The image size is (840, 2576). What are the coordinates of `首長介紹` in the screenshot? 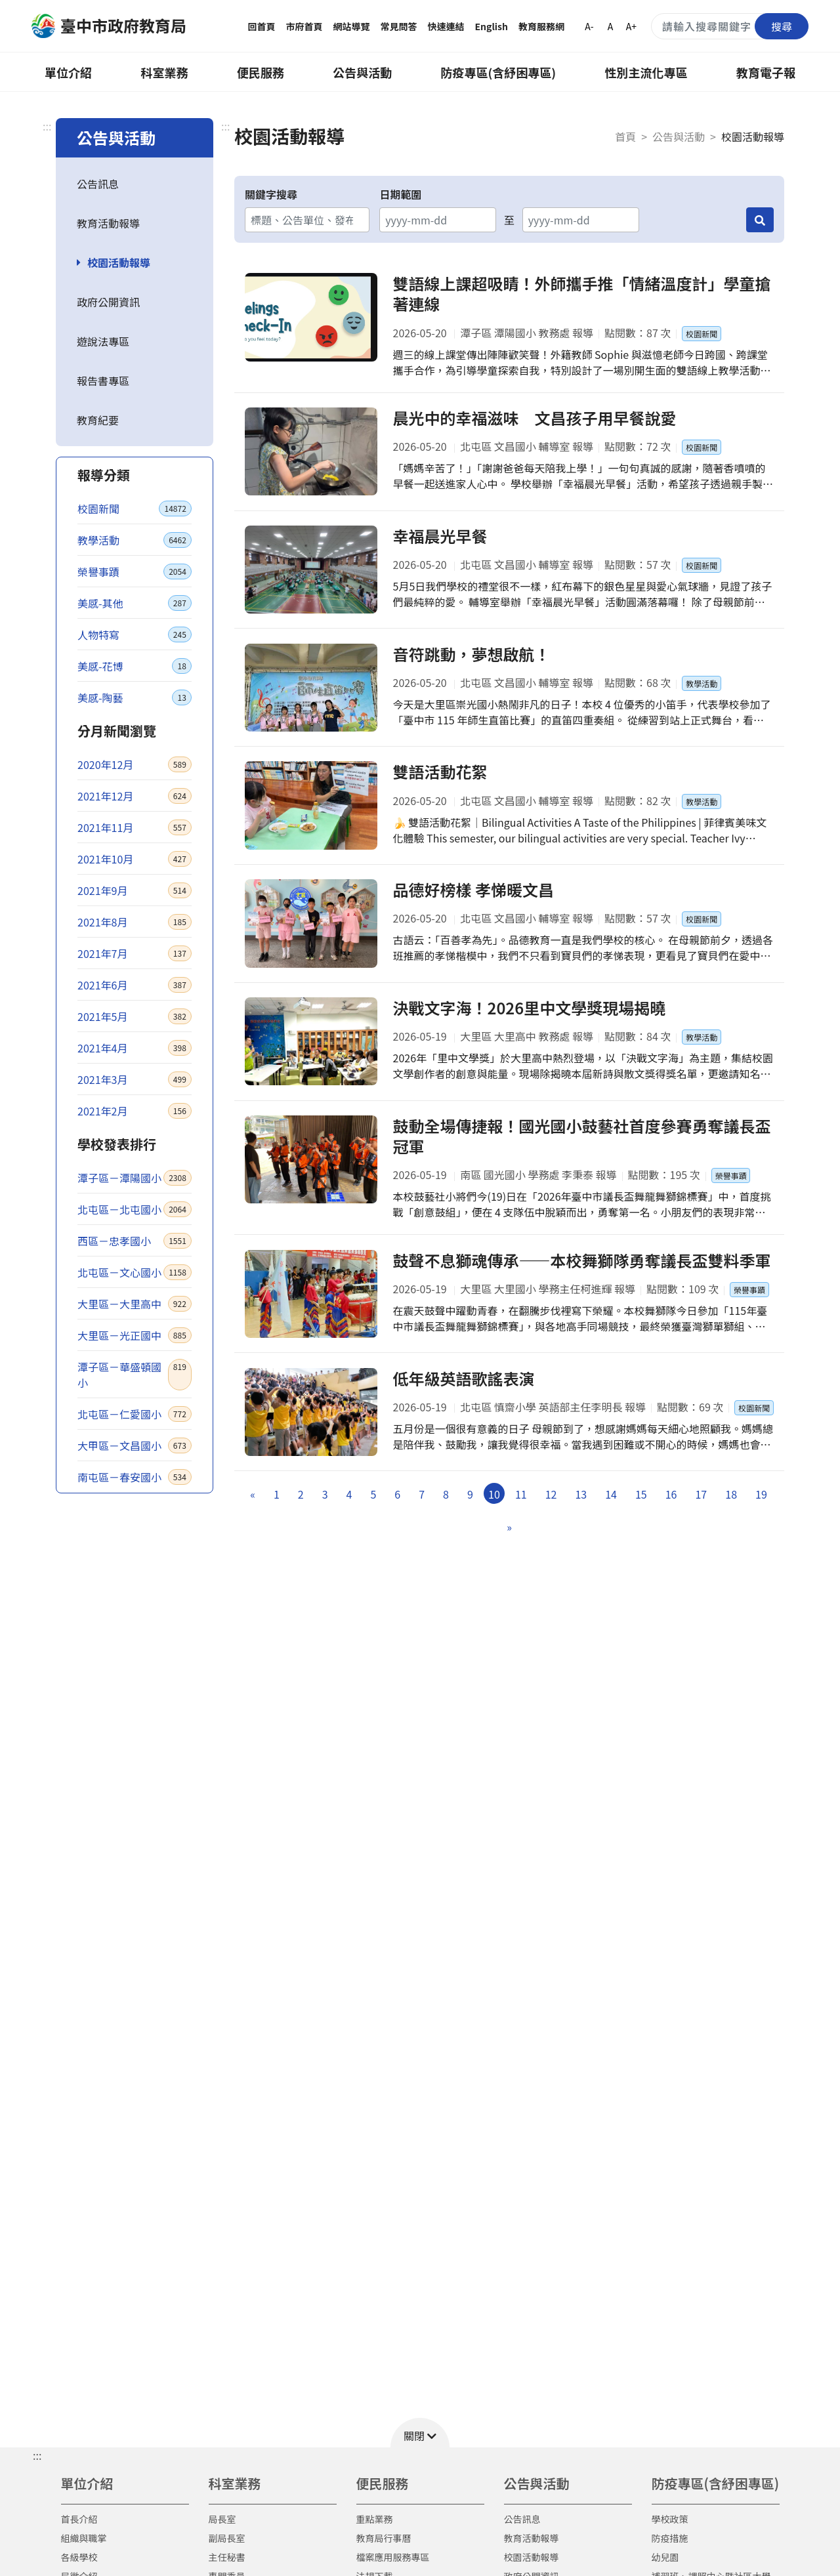 It's located at (79, 2518).